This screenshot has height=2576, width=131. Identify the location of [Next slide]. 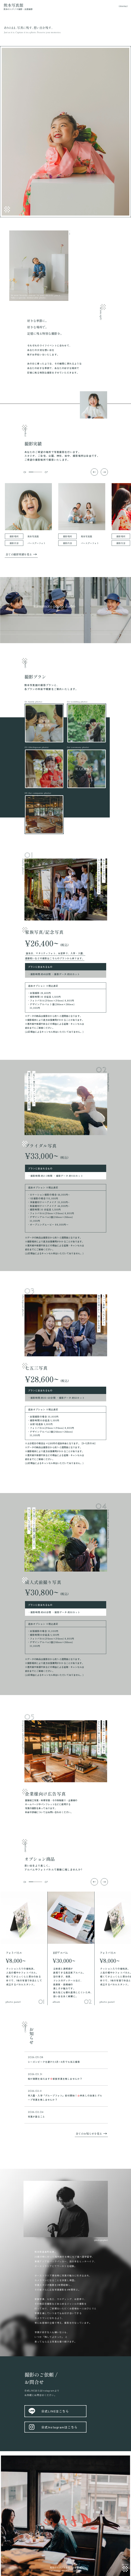
(104, 472).